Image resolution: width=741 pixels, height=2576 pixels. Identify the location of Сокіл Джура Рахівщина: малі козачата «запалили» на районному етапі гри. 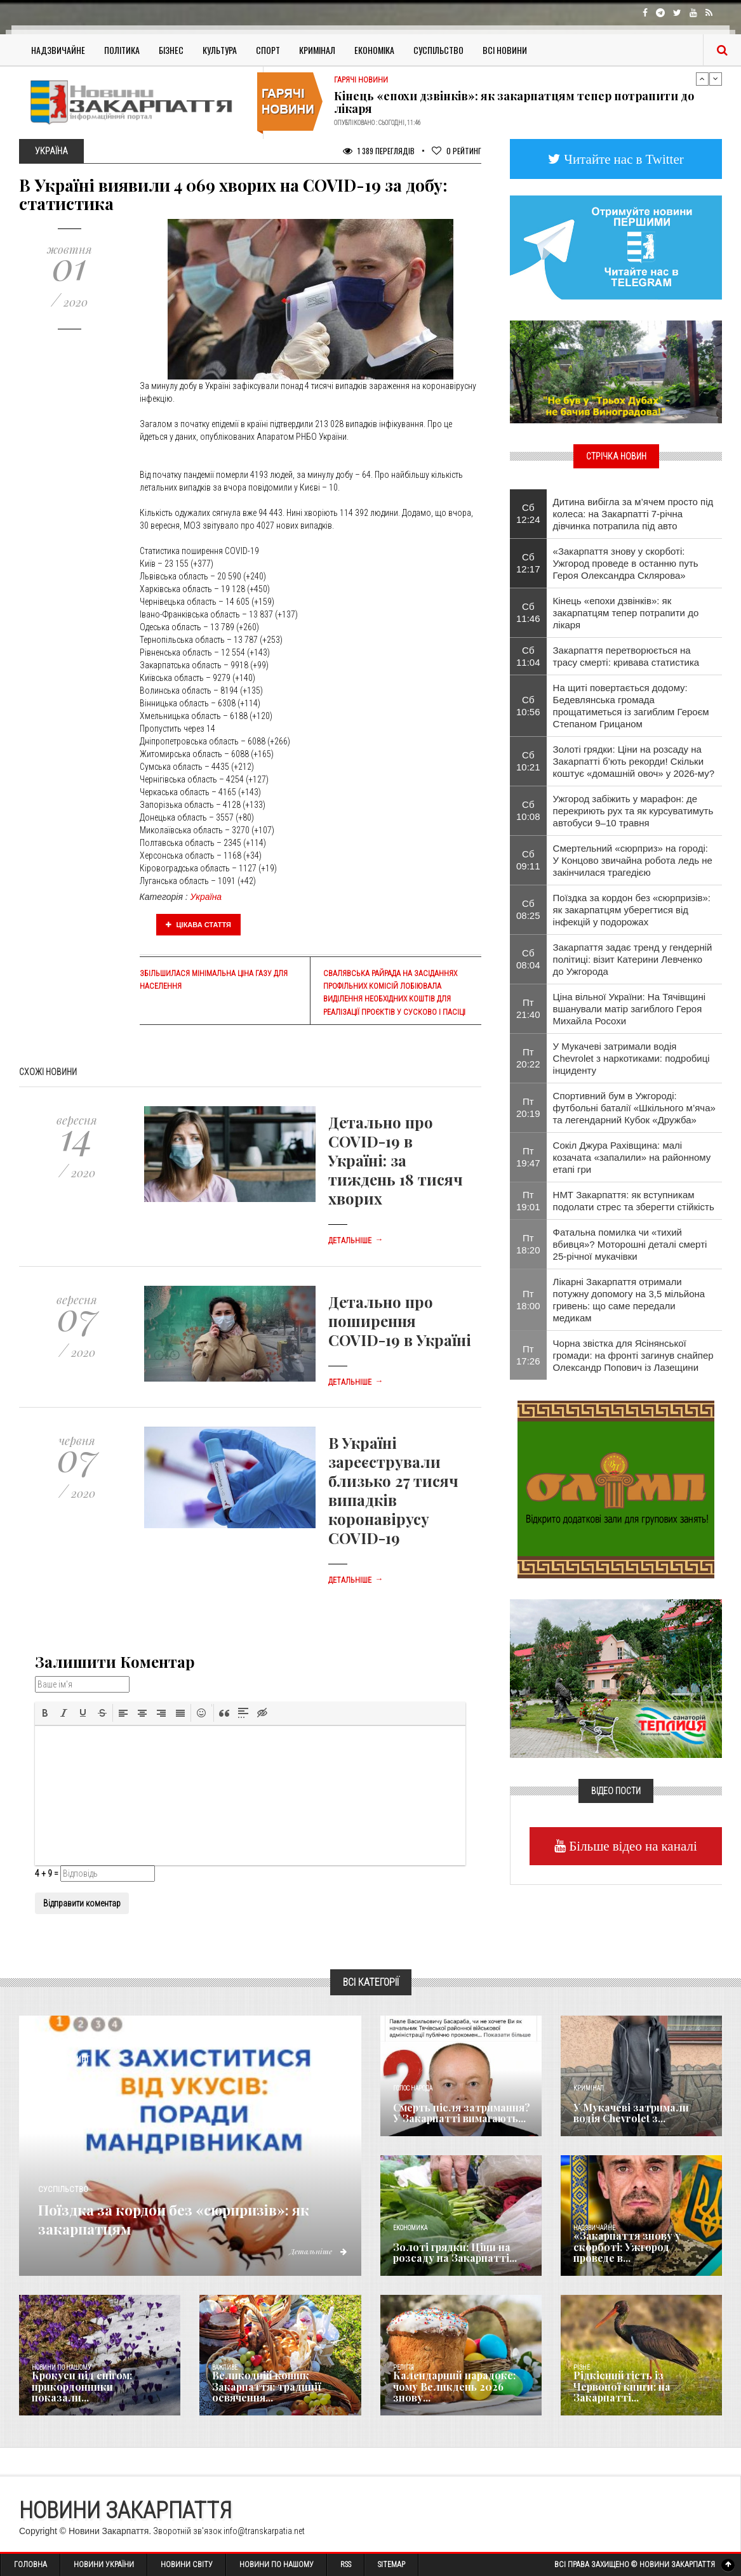
(632, 1157).